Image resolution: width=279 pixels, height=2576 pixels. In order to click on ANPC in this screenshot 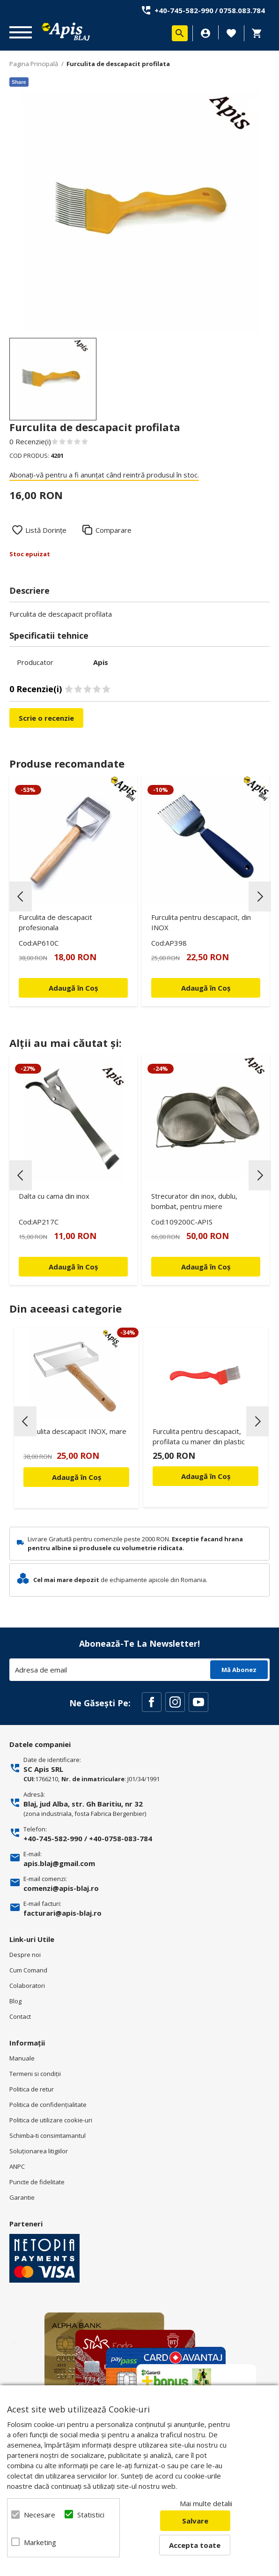, I will do `click(17, 2166)`.